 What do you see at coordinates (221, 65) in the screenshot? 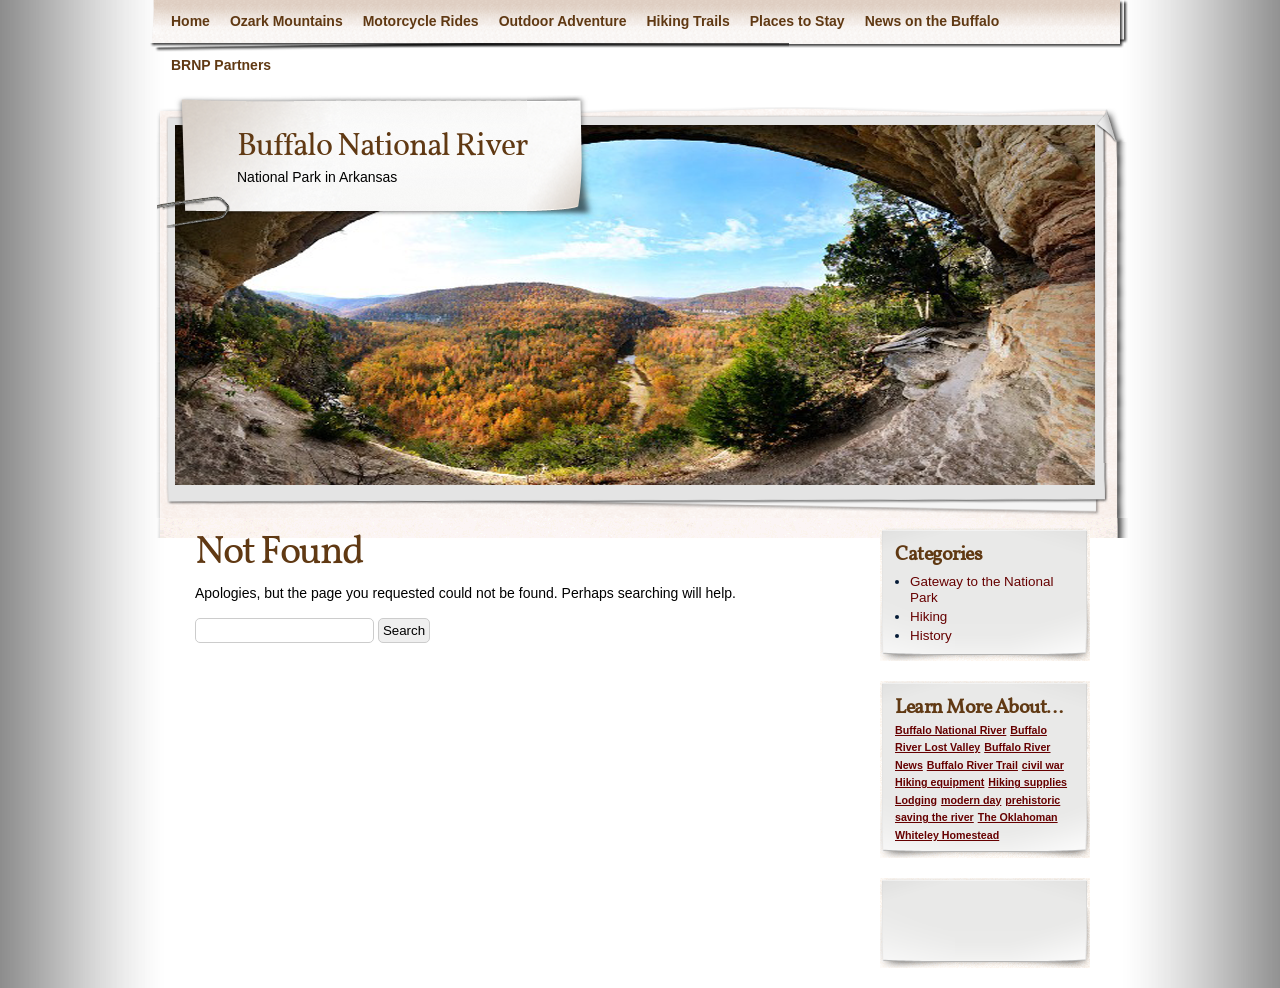
I see `BRNP Partners` at bounding box center [221, 65].